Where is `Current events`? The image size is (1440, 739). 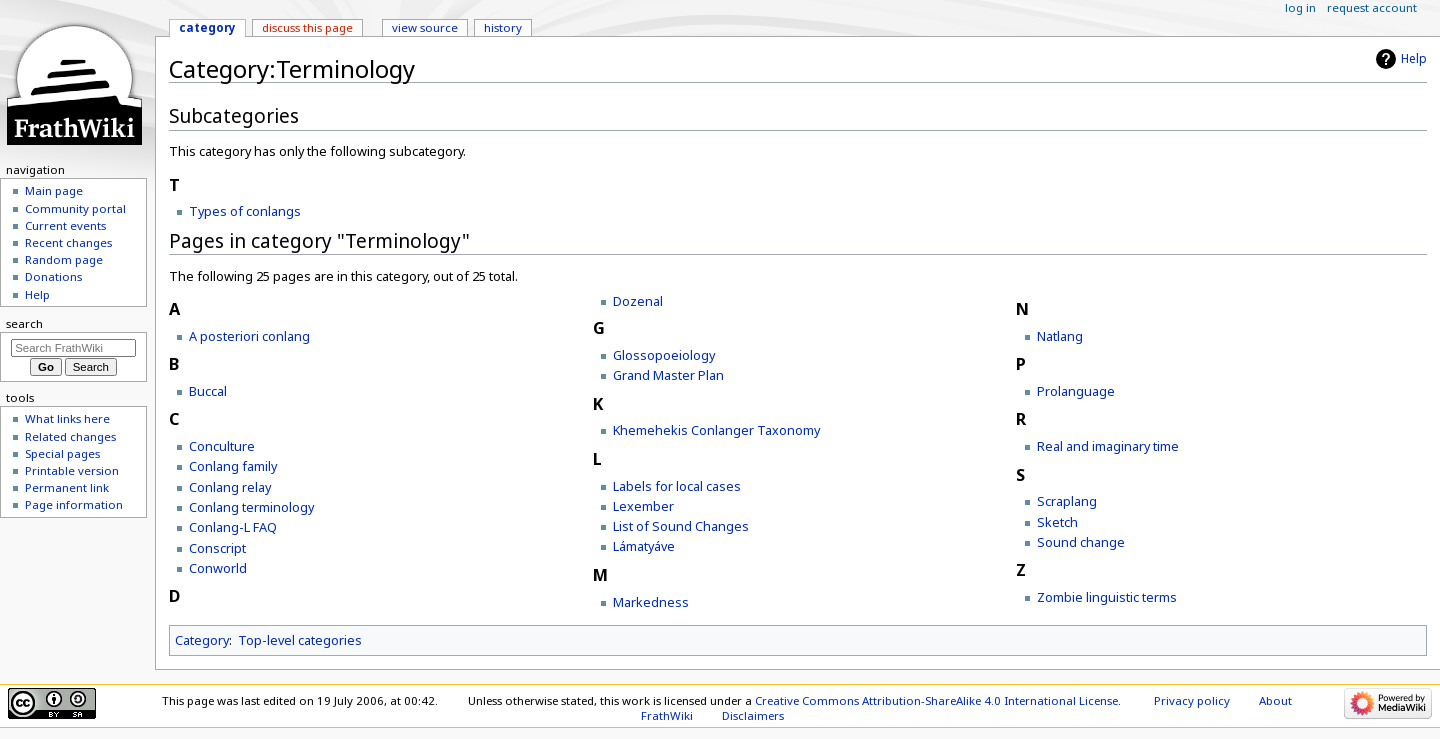
Current events is located at coordinates (65, 225).